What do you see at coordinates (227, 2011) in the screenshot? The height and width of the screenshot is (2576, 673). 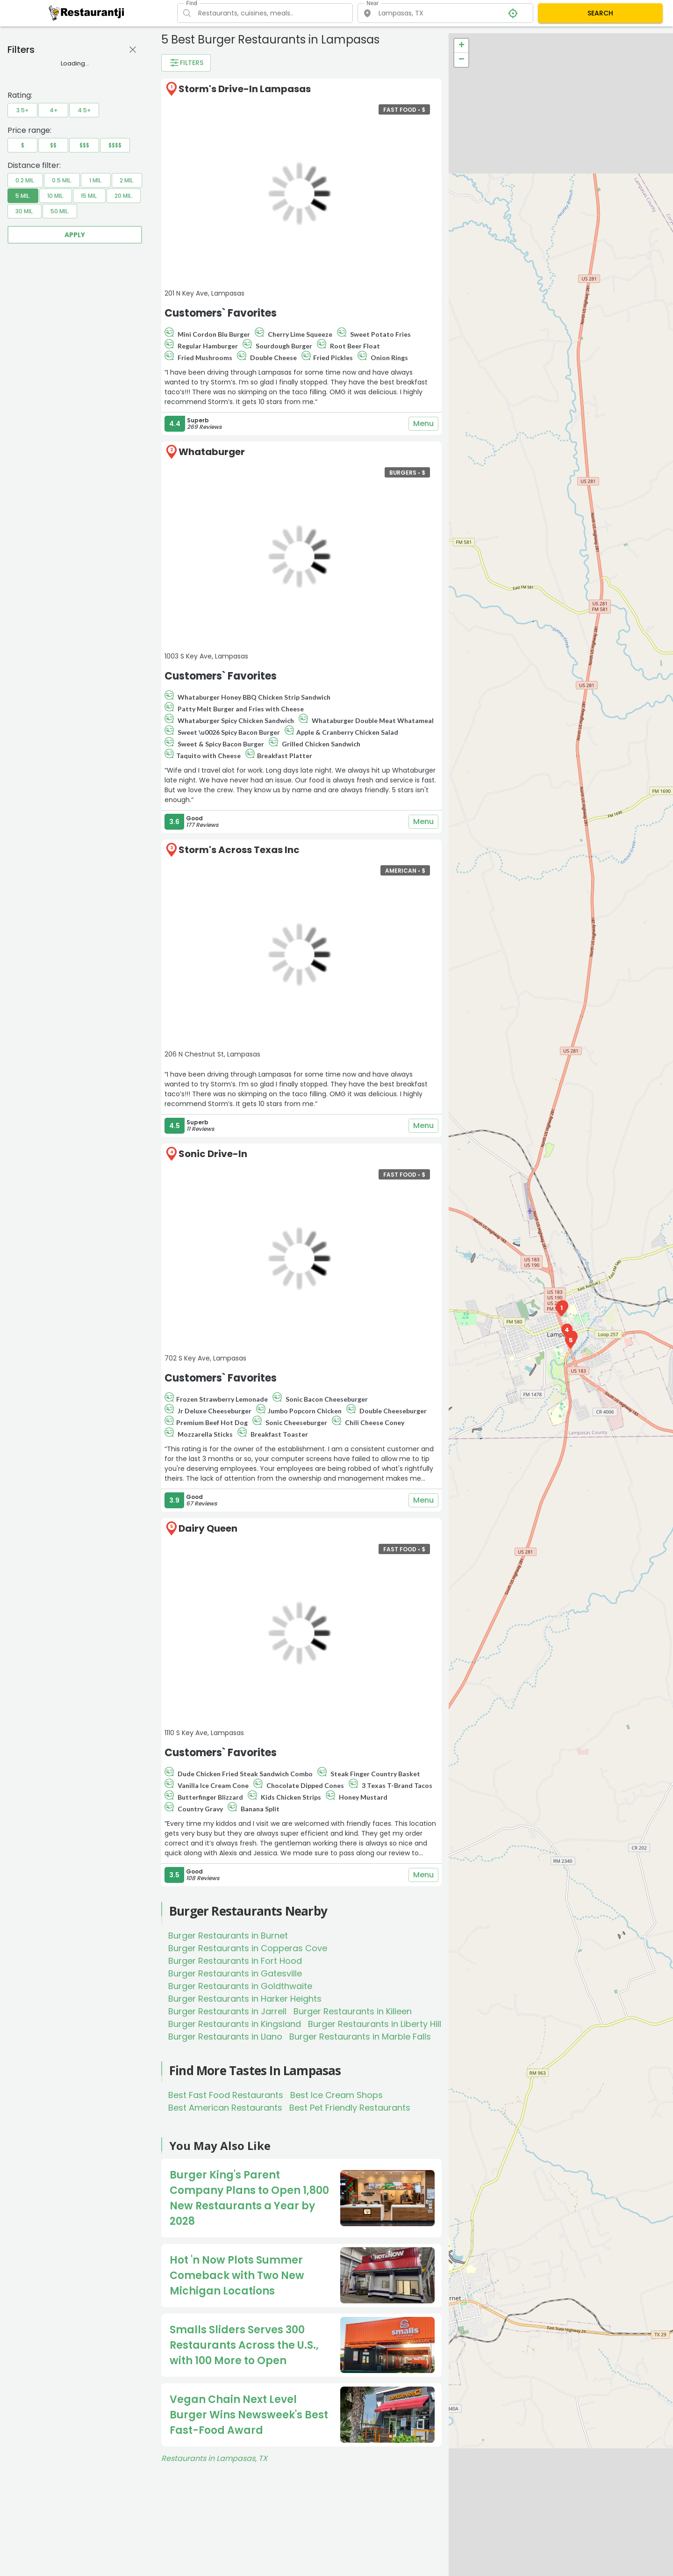 I see `Burger Restaurants in Jarrell` at bounding box center [227, 2011].